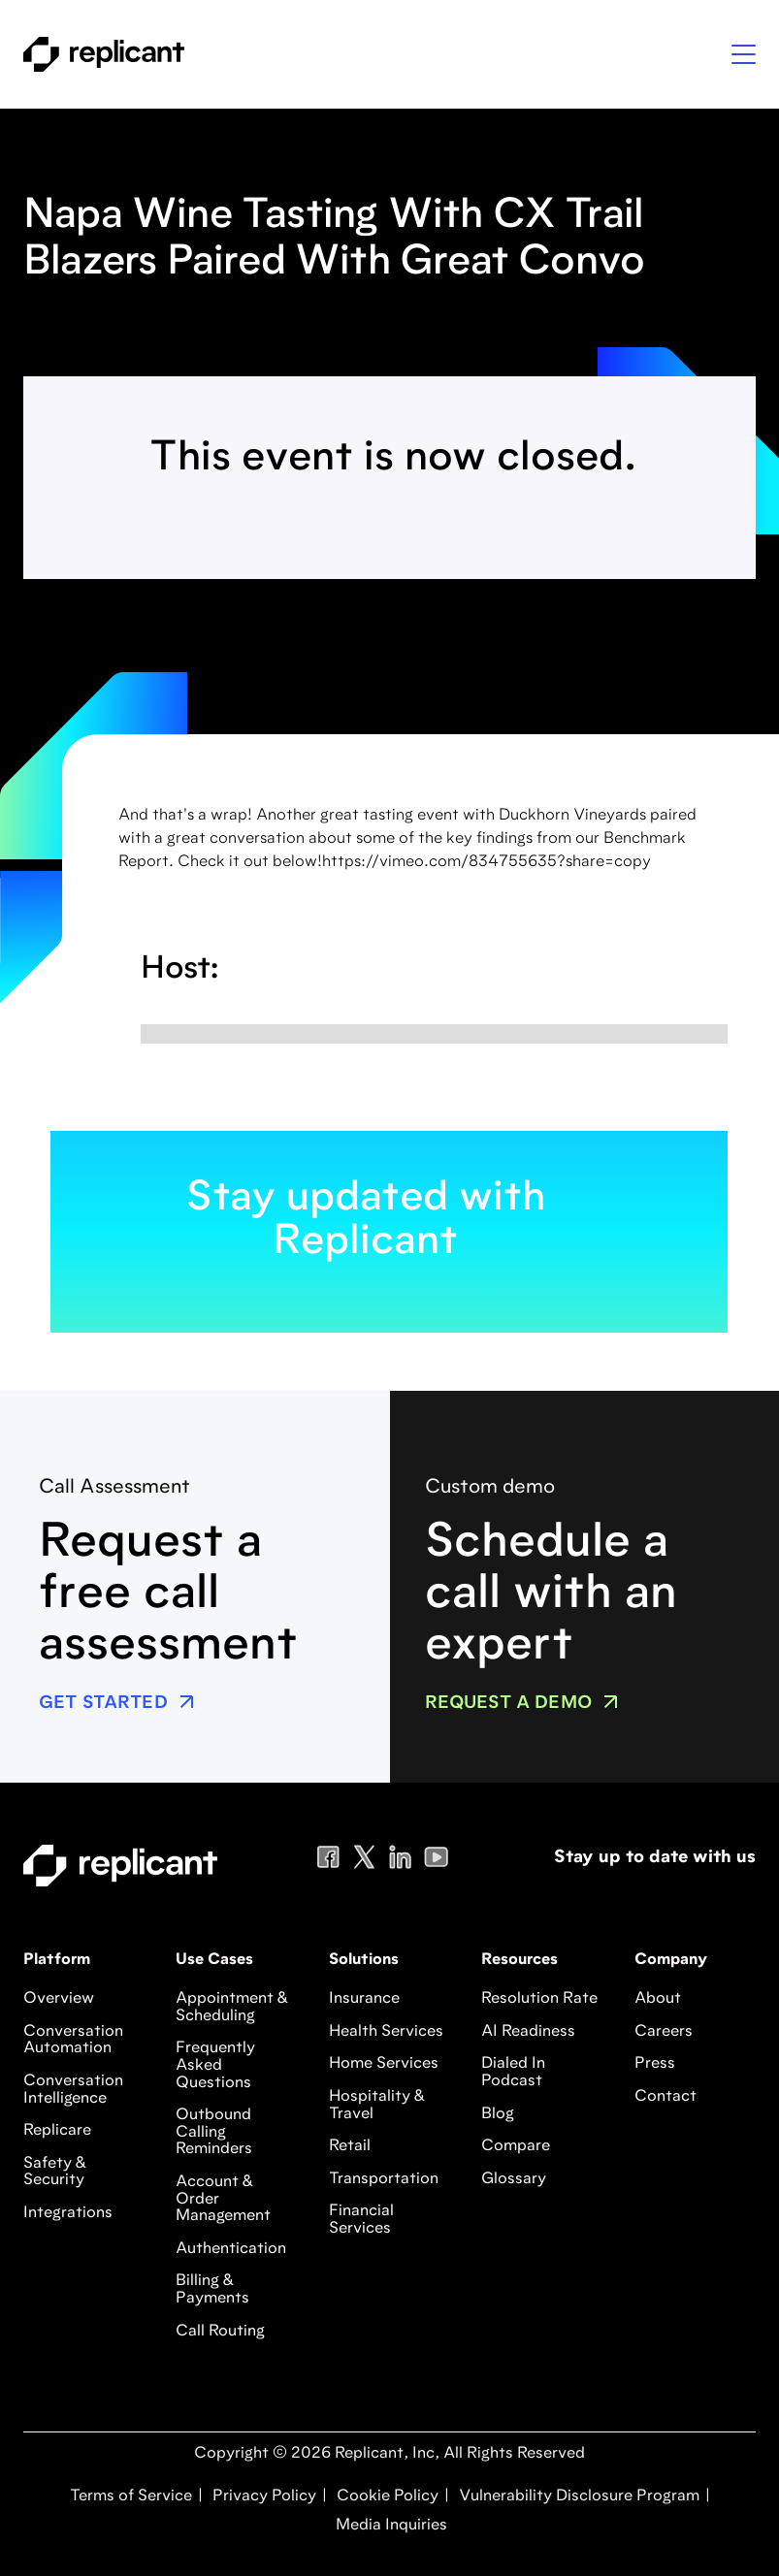 This screenshot has height=2576, width=779. Describe the element at coordinates (214, 2132) in the screenshot. I see `Outbound Calling Reminders` at that location.